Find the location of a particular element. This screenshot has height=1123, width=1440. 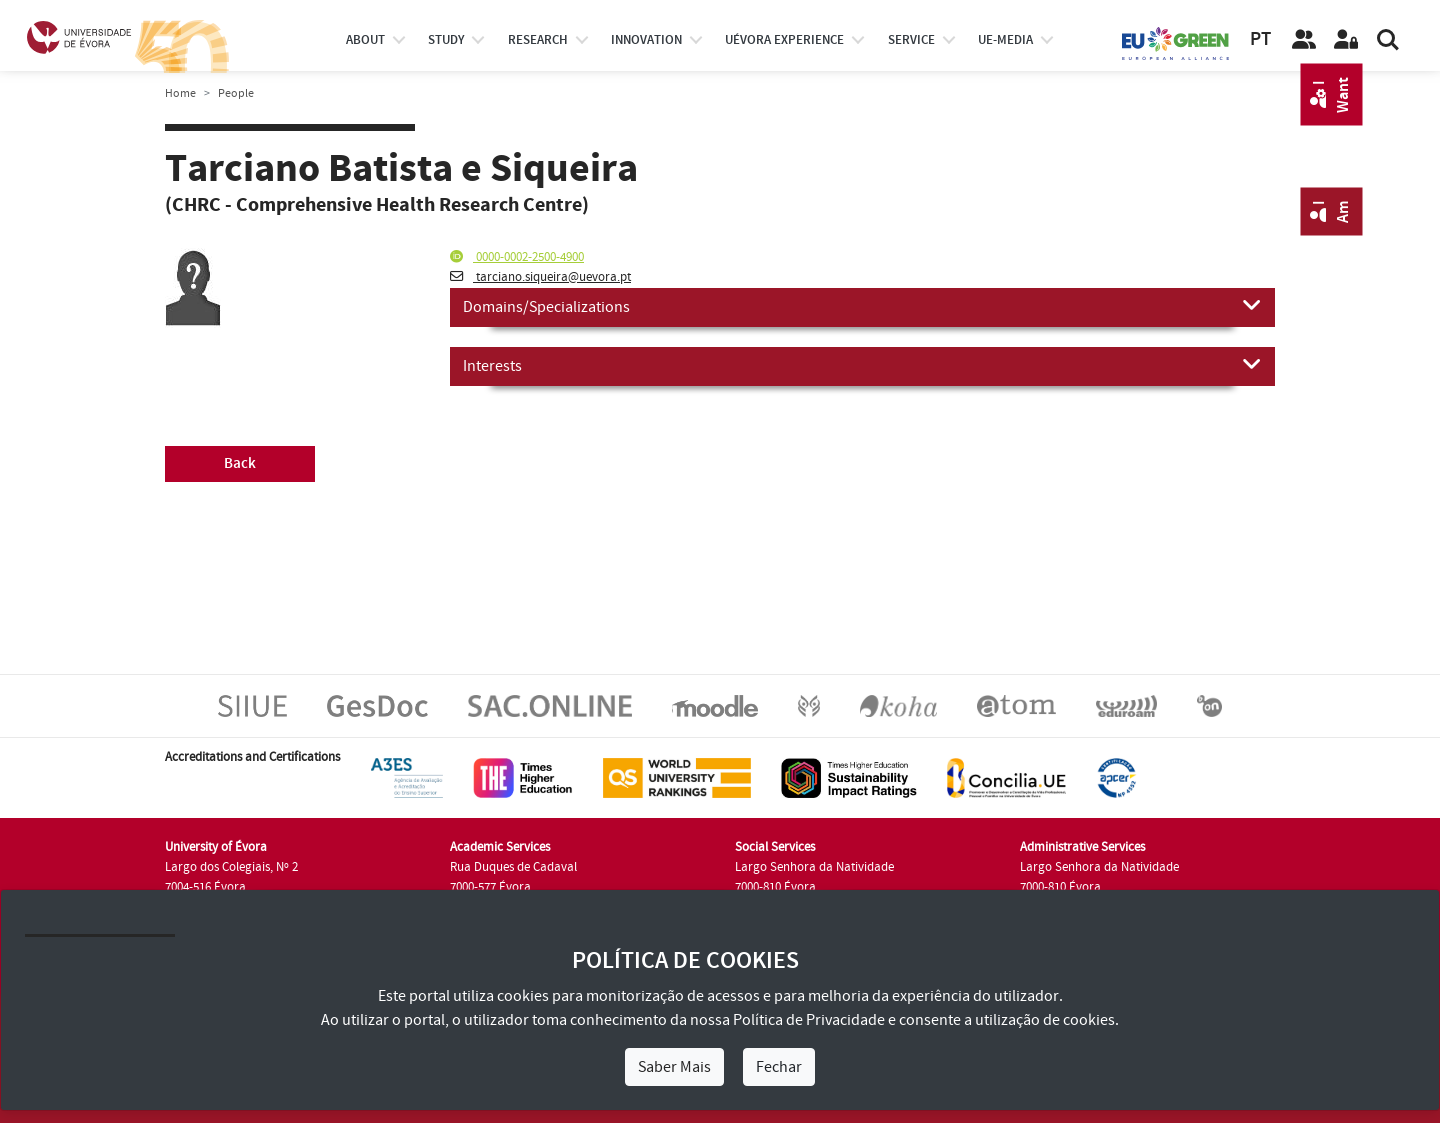

Service is located at coordinates (911, 40).